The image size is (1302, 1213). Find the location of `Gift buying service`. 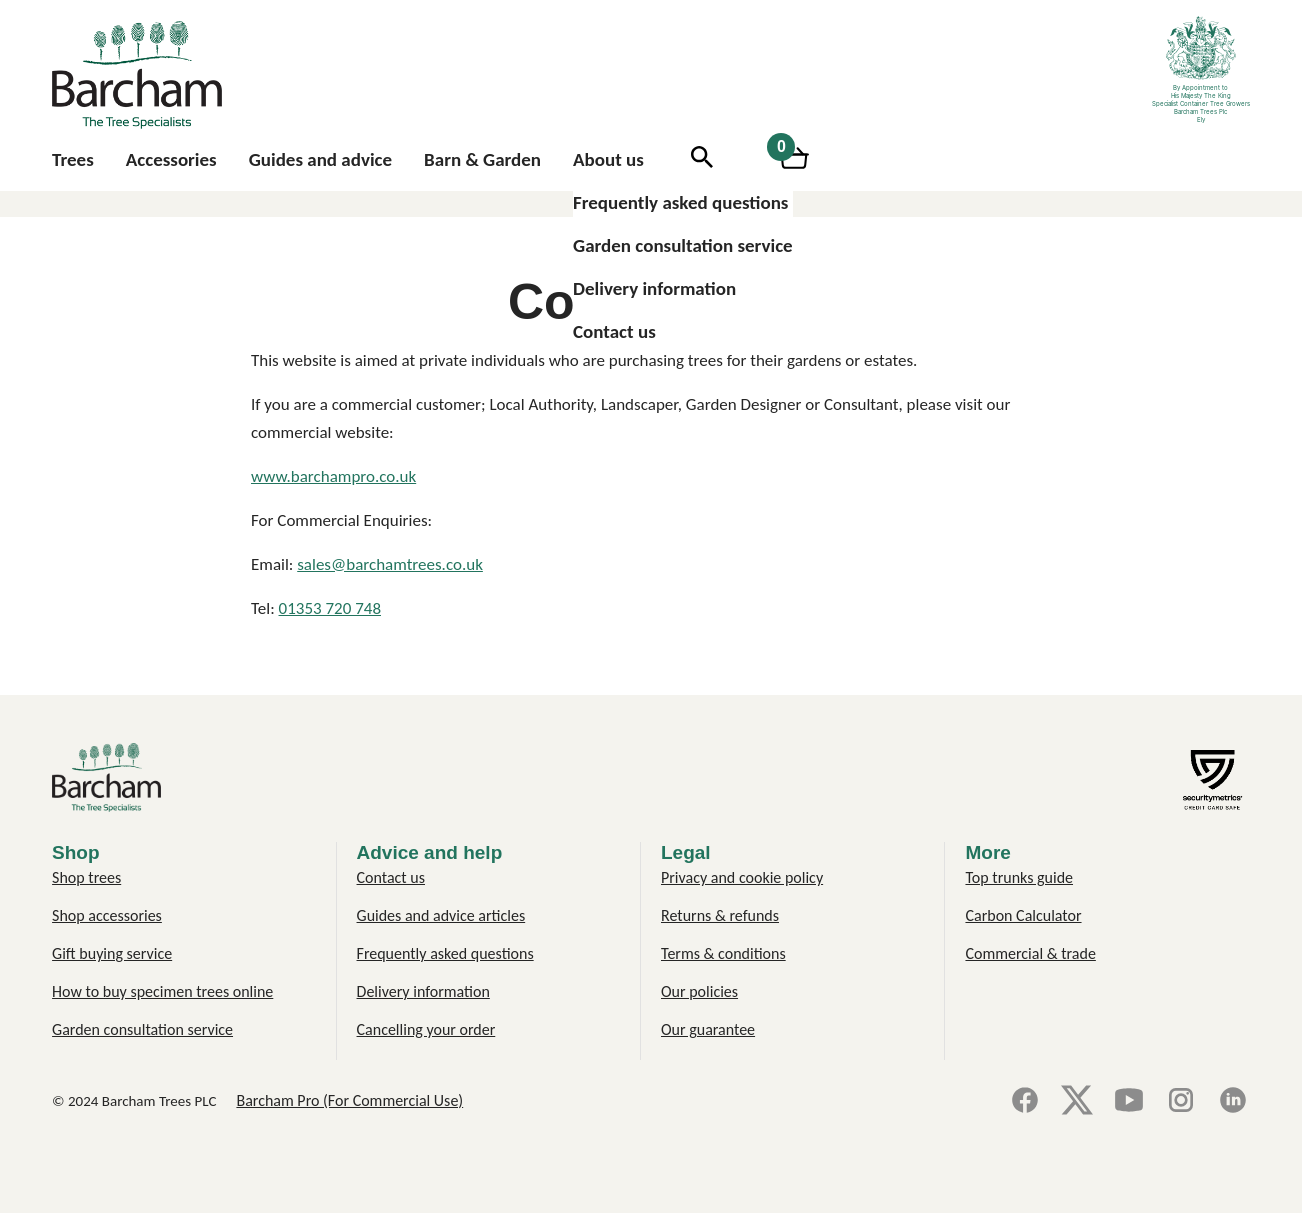

Gift buying service is located at coordinates (112, 953).